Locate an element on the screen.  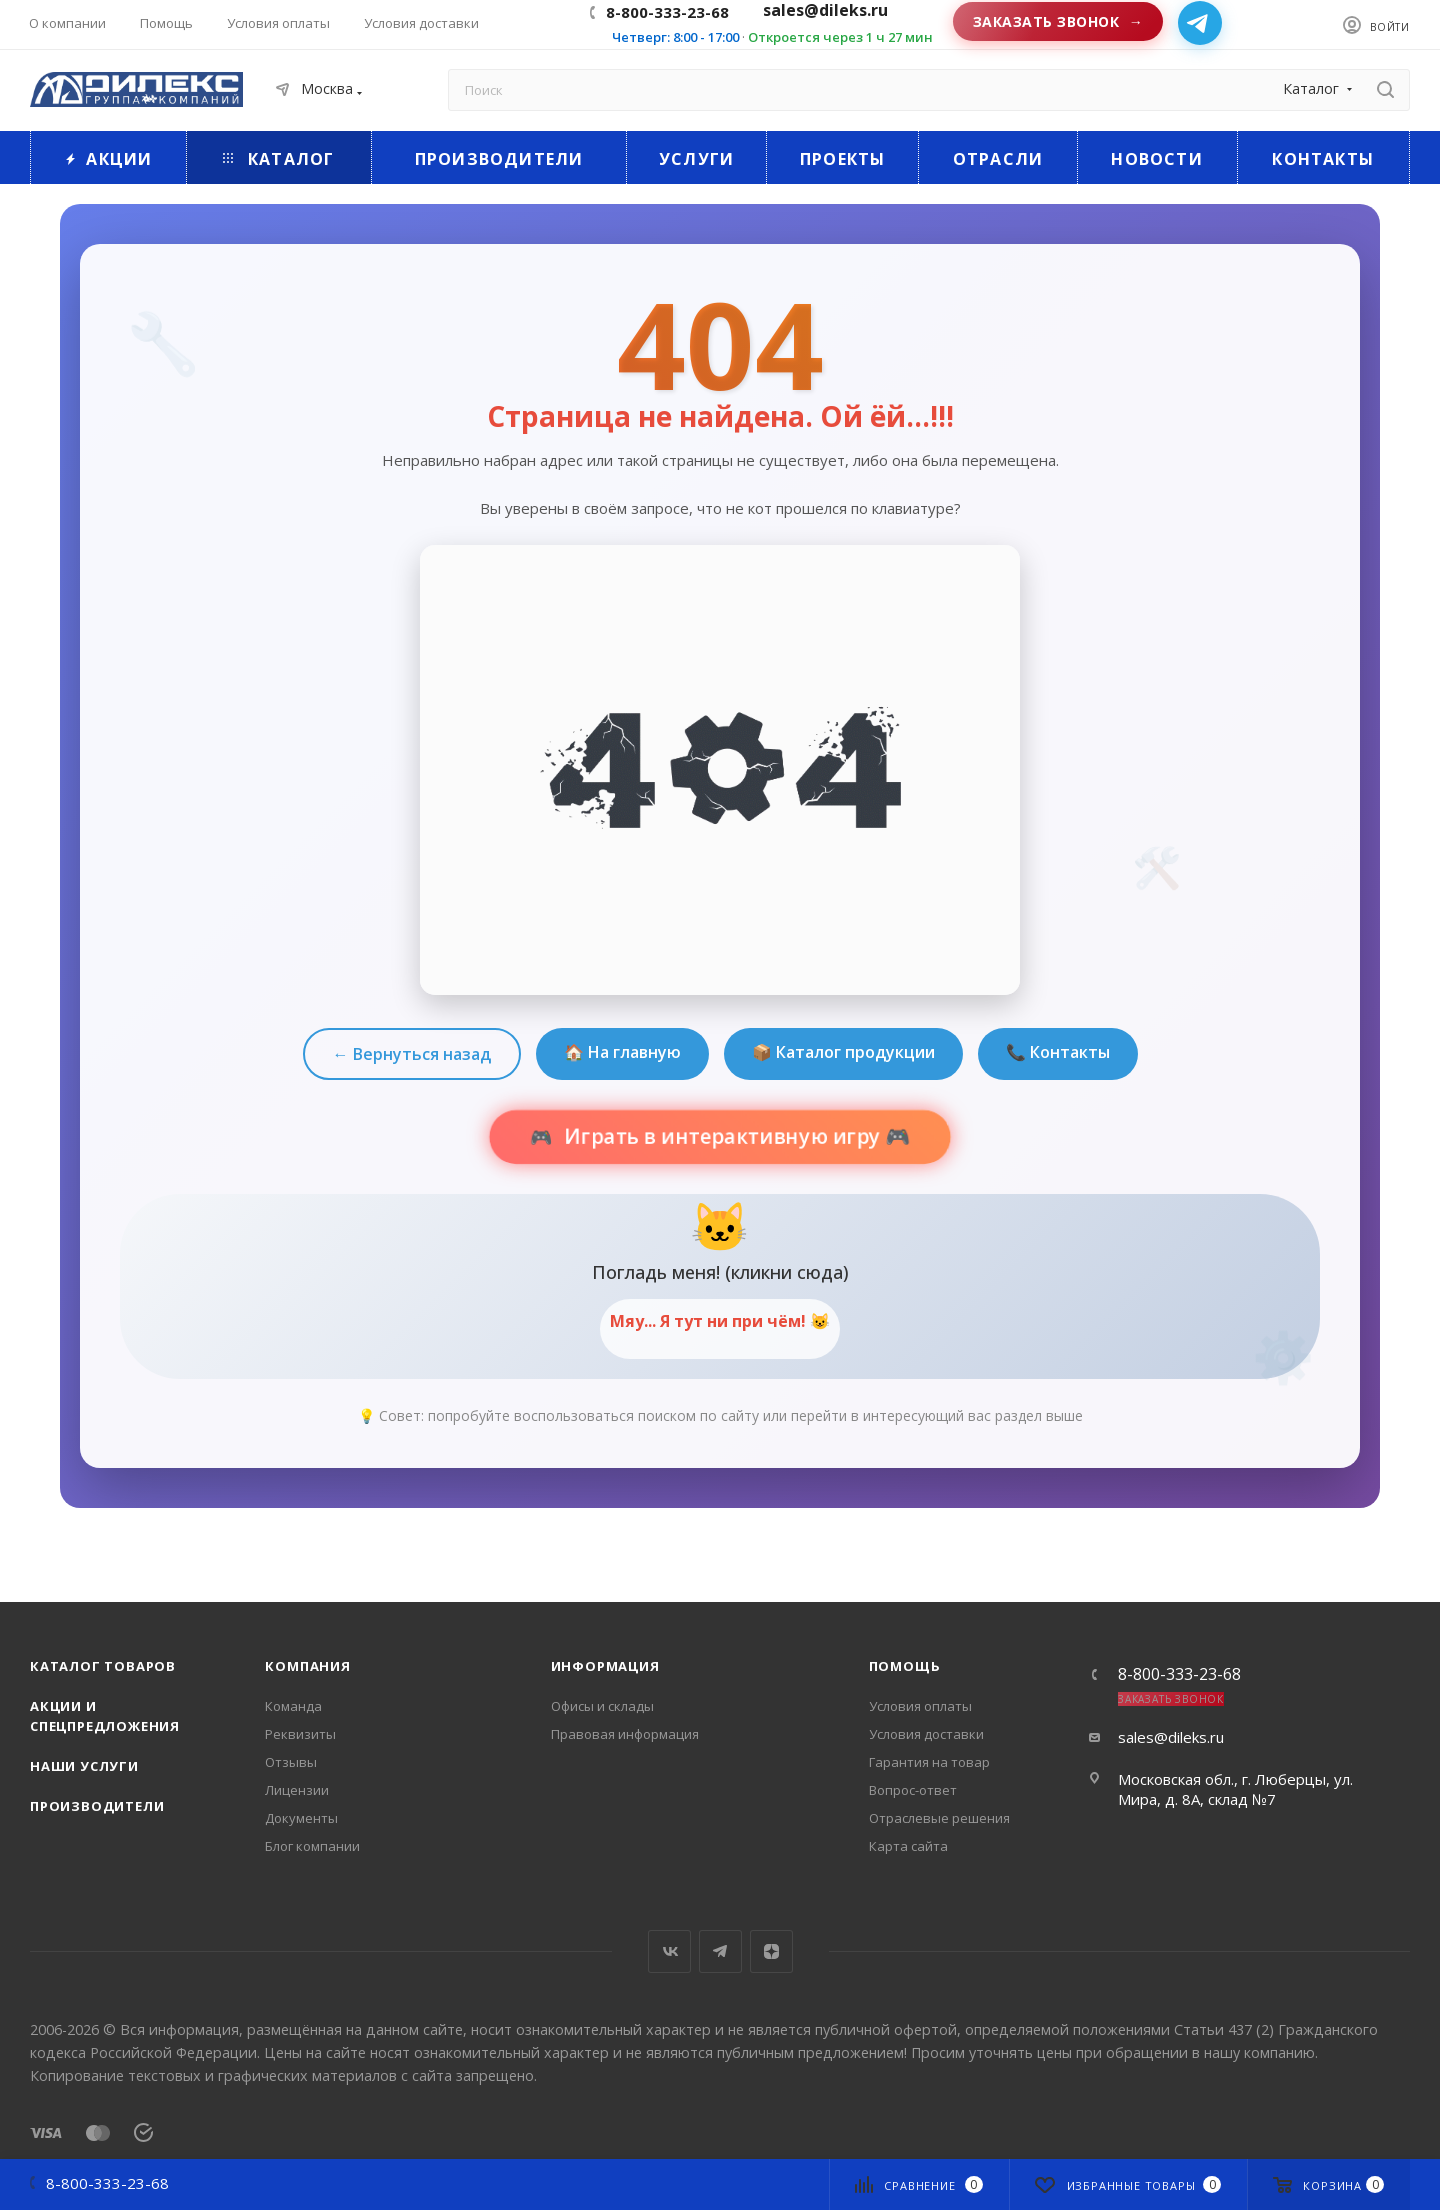
Играть в интерактивную игру 🎮 is located at coordinates (735, 1137).